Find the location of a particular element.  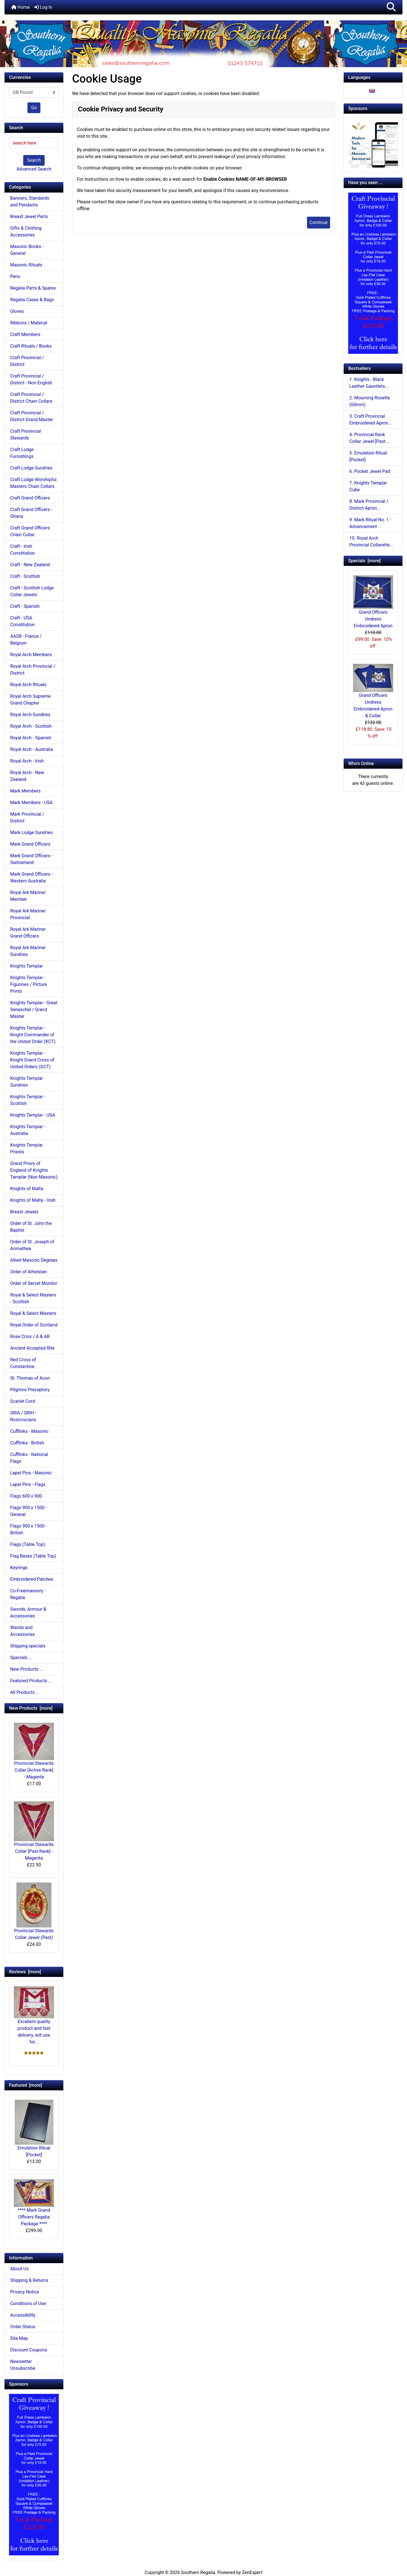

9. Mark Ritual No. 1 - Advancement is located at coordinates (370, 523).